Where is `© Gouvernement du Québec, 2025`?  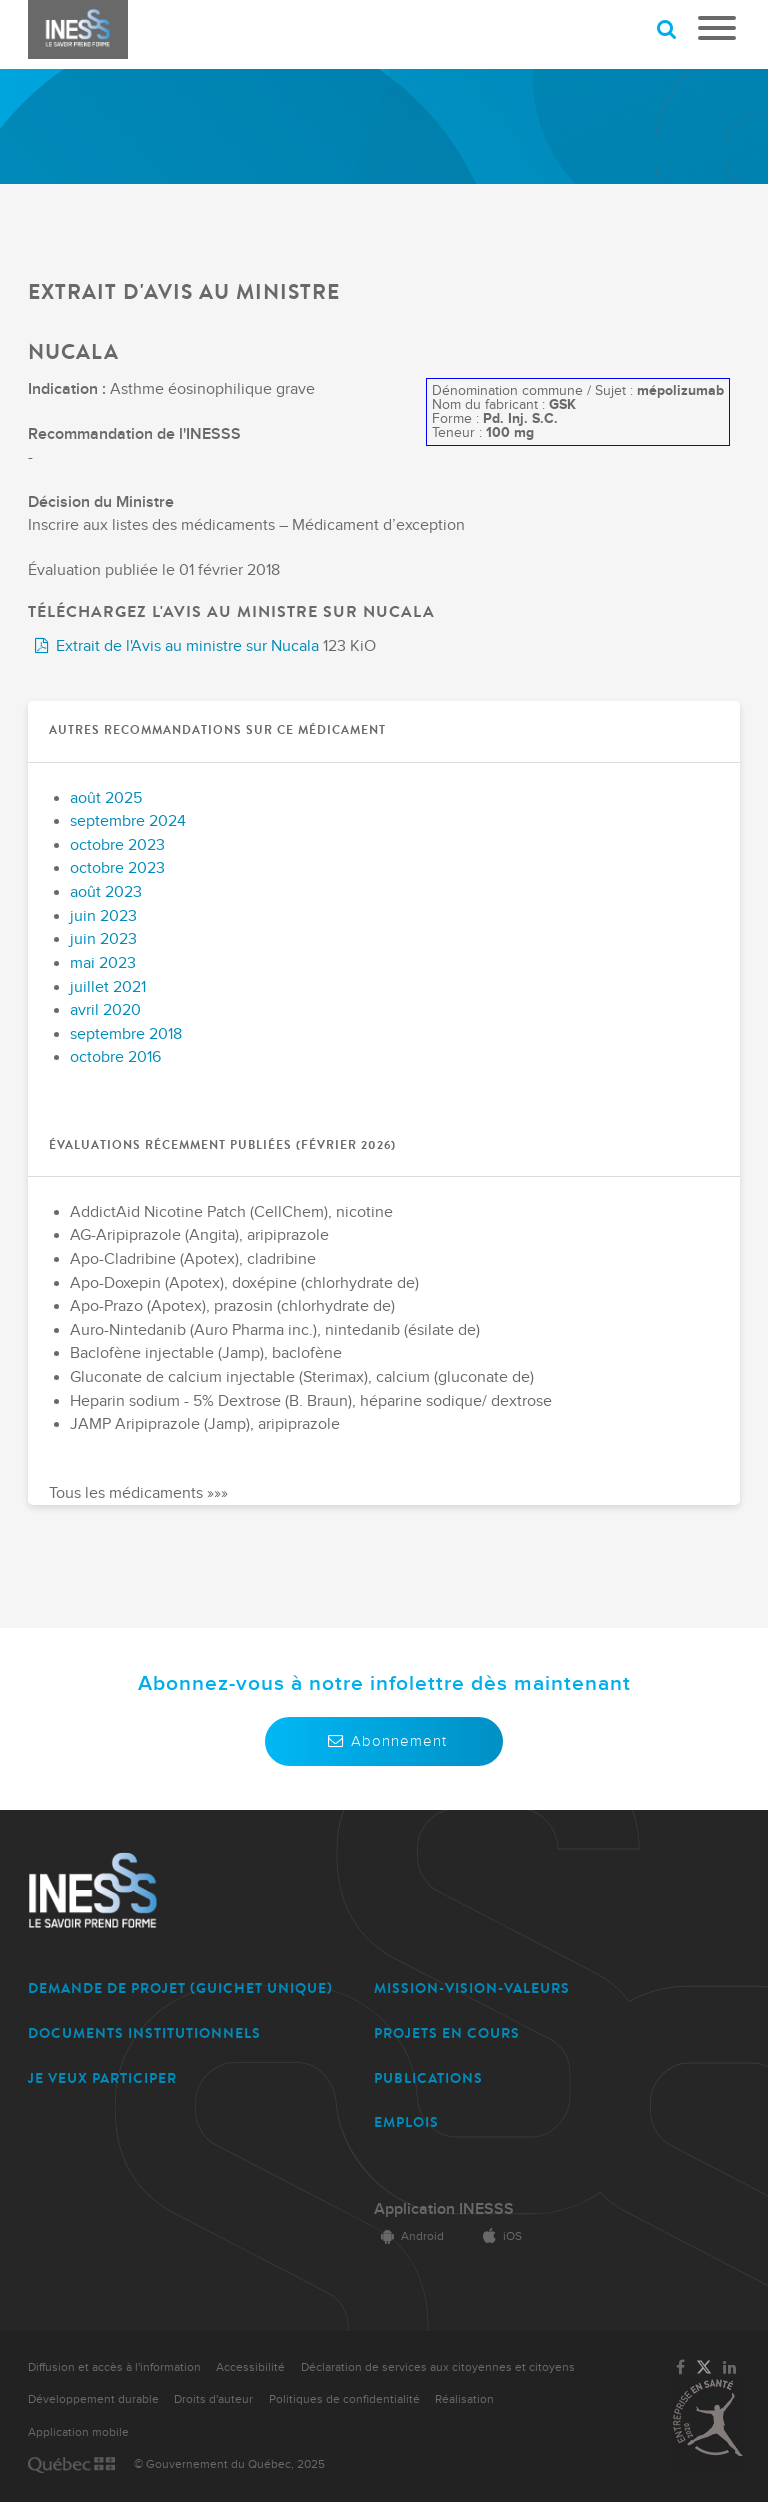
© Gouvernement du Québec, 2025 is located at coordinates (229, 2464).